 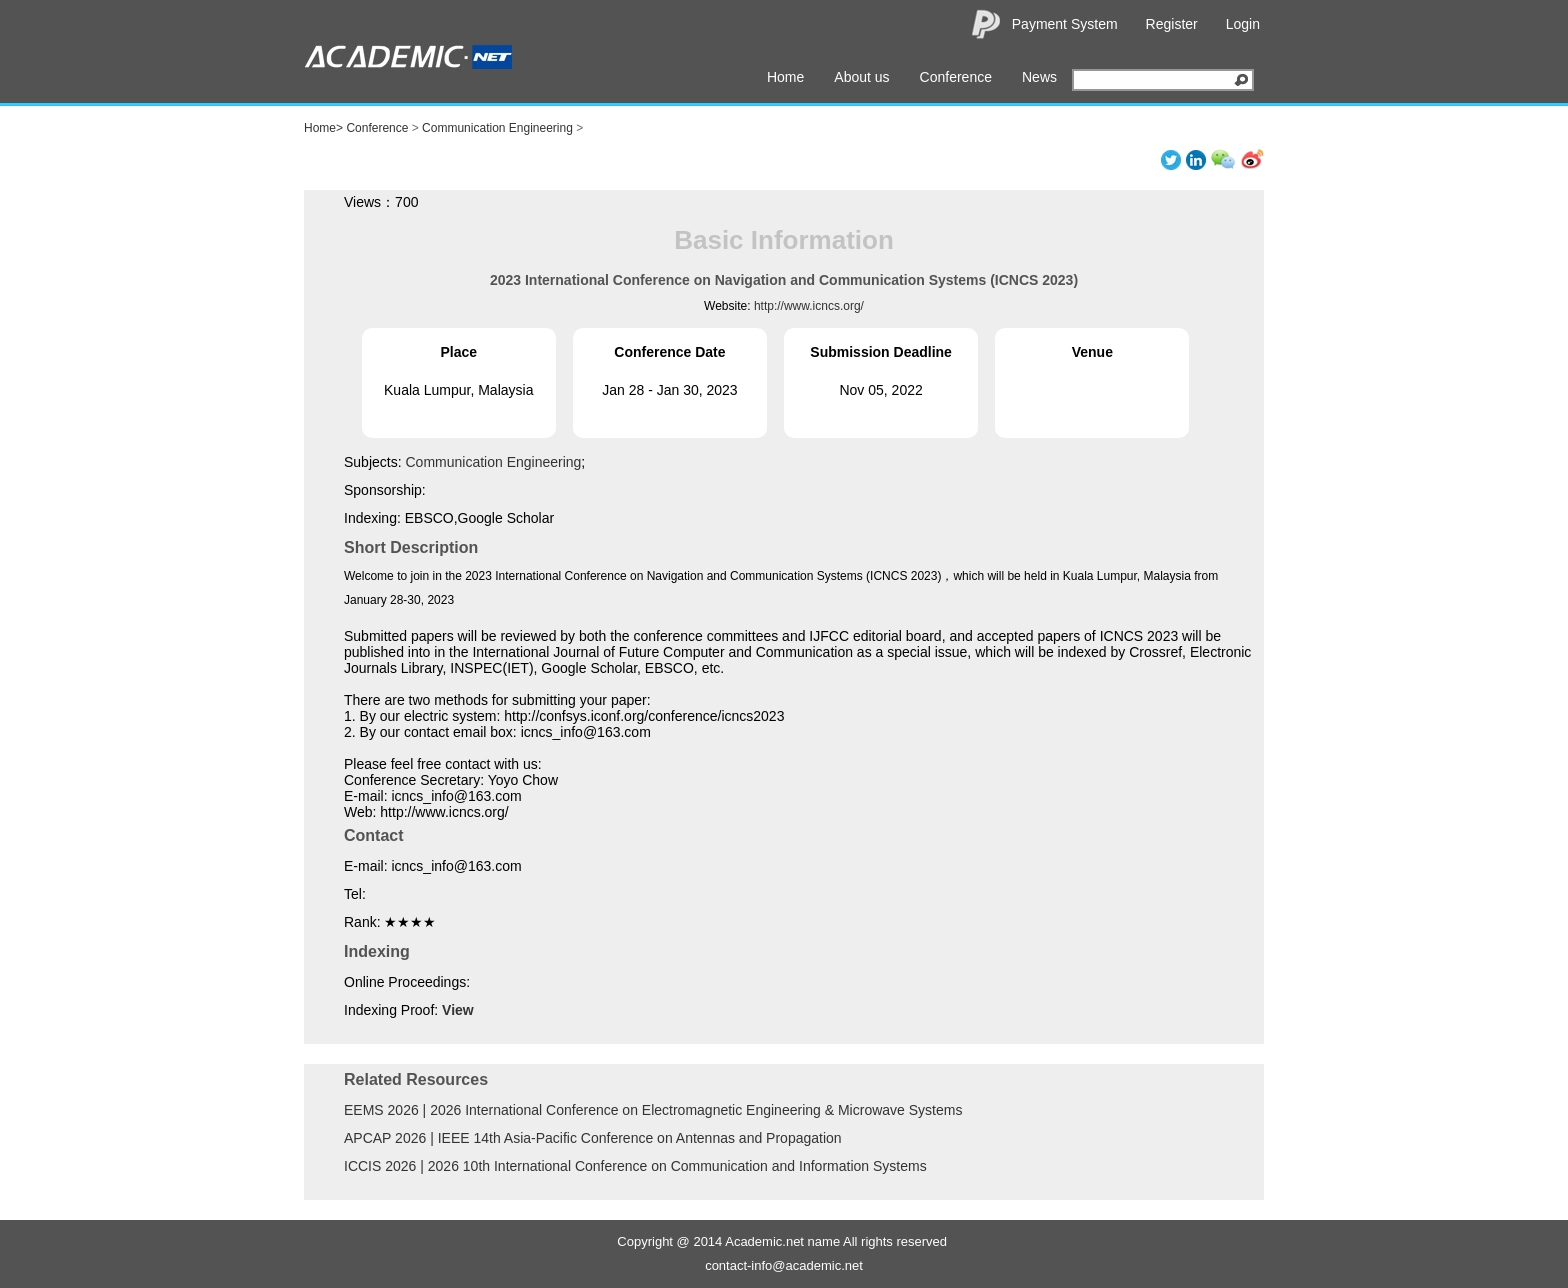 What do you see at coordinates (653, 1110) in the screenshot?
I see `EEMS 2026 | 2026 International Conference on Electromagnetic Engineering & Microwave Systems` at bounding box center [653, 1110].